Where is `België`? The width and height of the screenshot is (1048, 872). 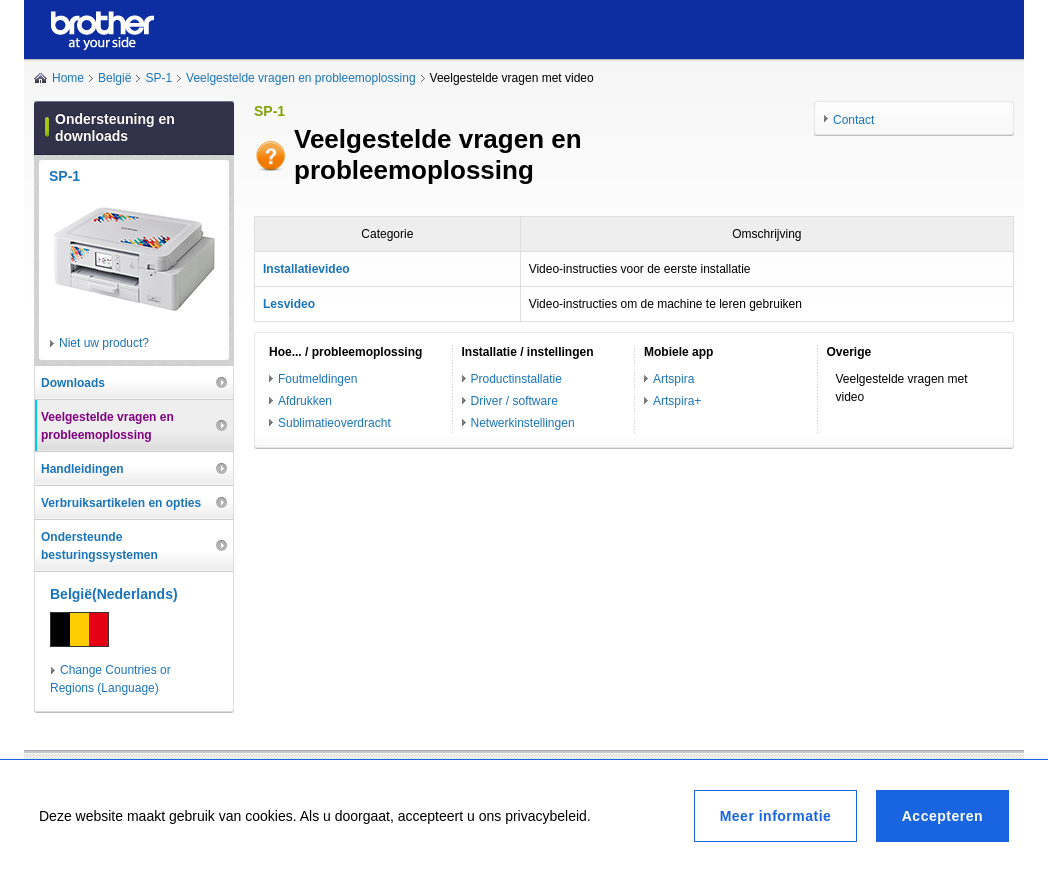
België is located at coordinates (114, 78).